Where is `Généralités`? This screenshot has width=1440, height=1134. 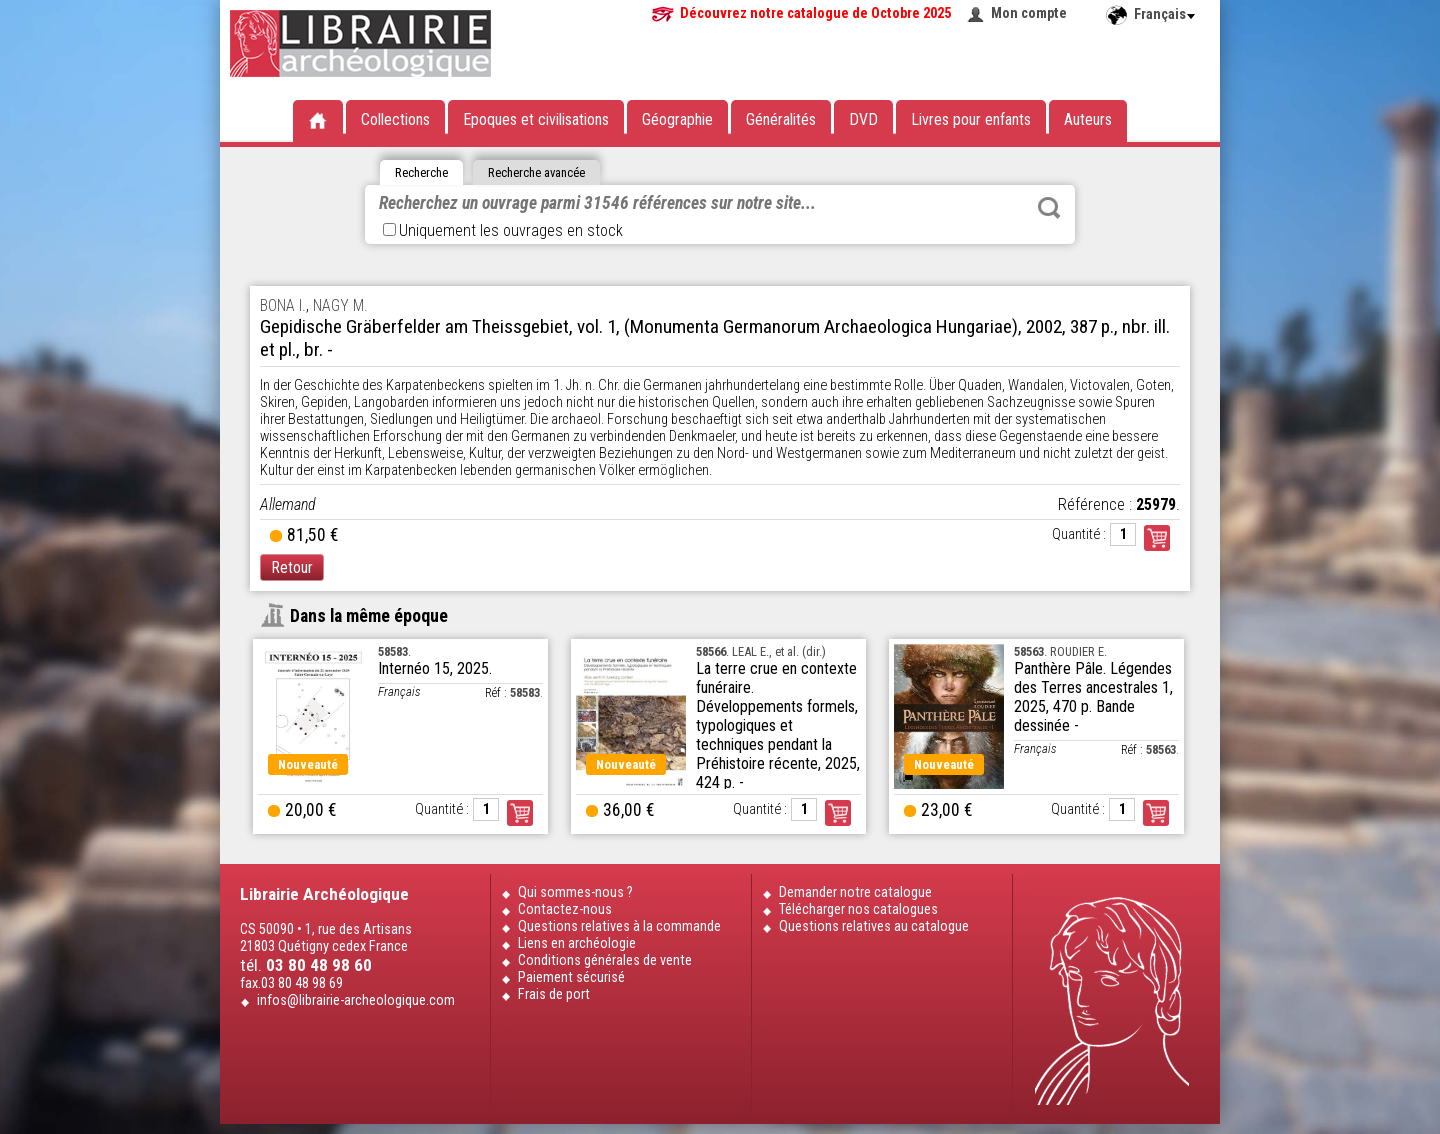 Généralités is located at coordinates (781, 119).